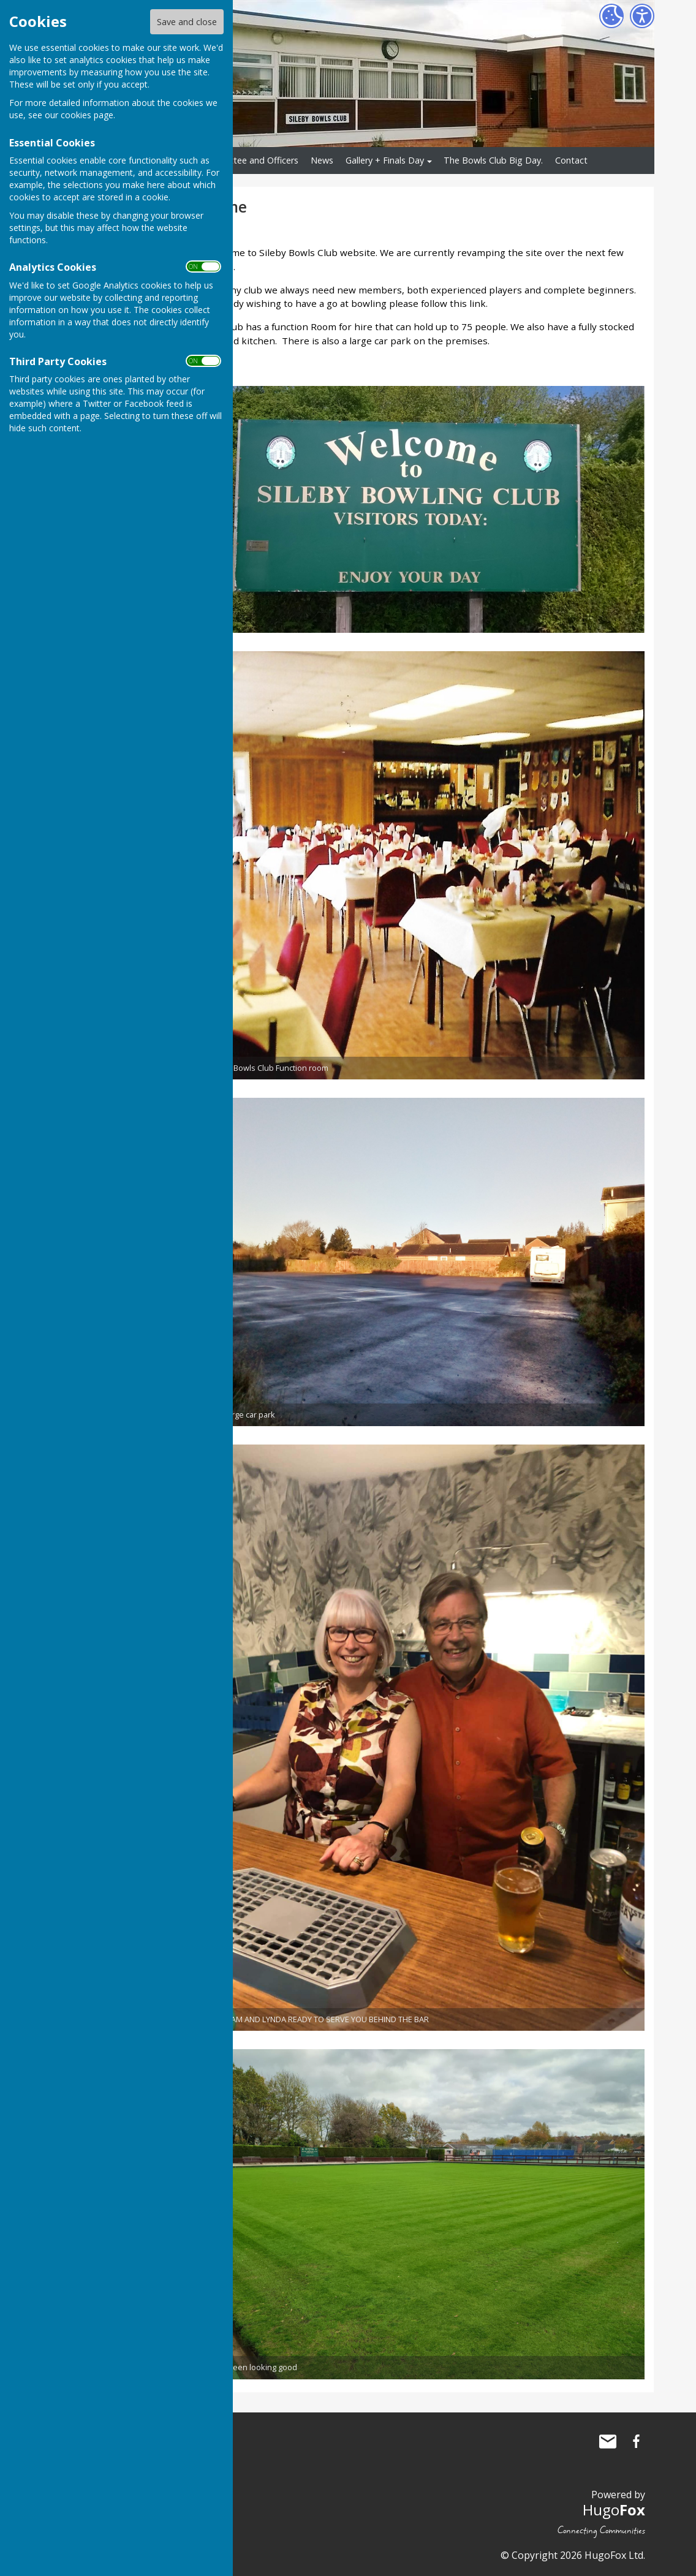  I want to click on Committee and Officers, so click(249, 160).